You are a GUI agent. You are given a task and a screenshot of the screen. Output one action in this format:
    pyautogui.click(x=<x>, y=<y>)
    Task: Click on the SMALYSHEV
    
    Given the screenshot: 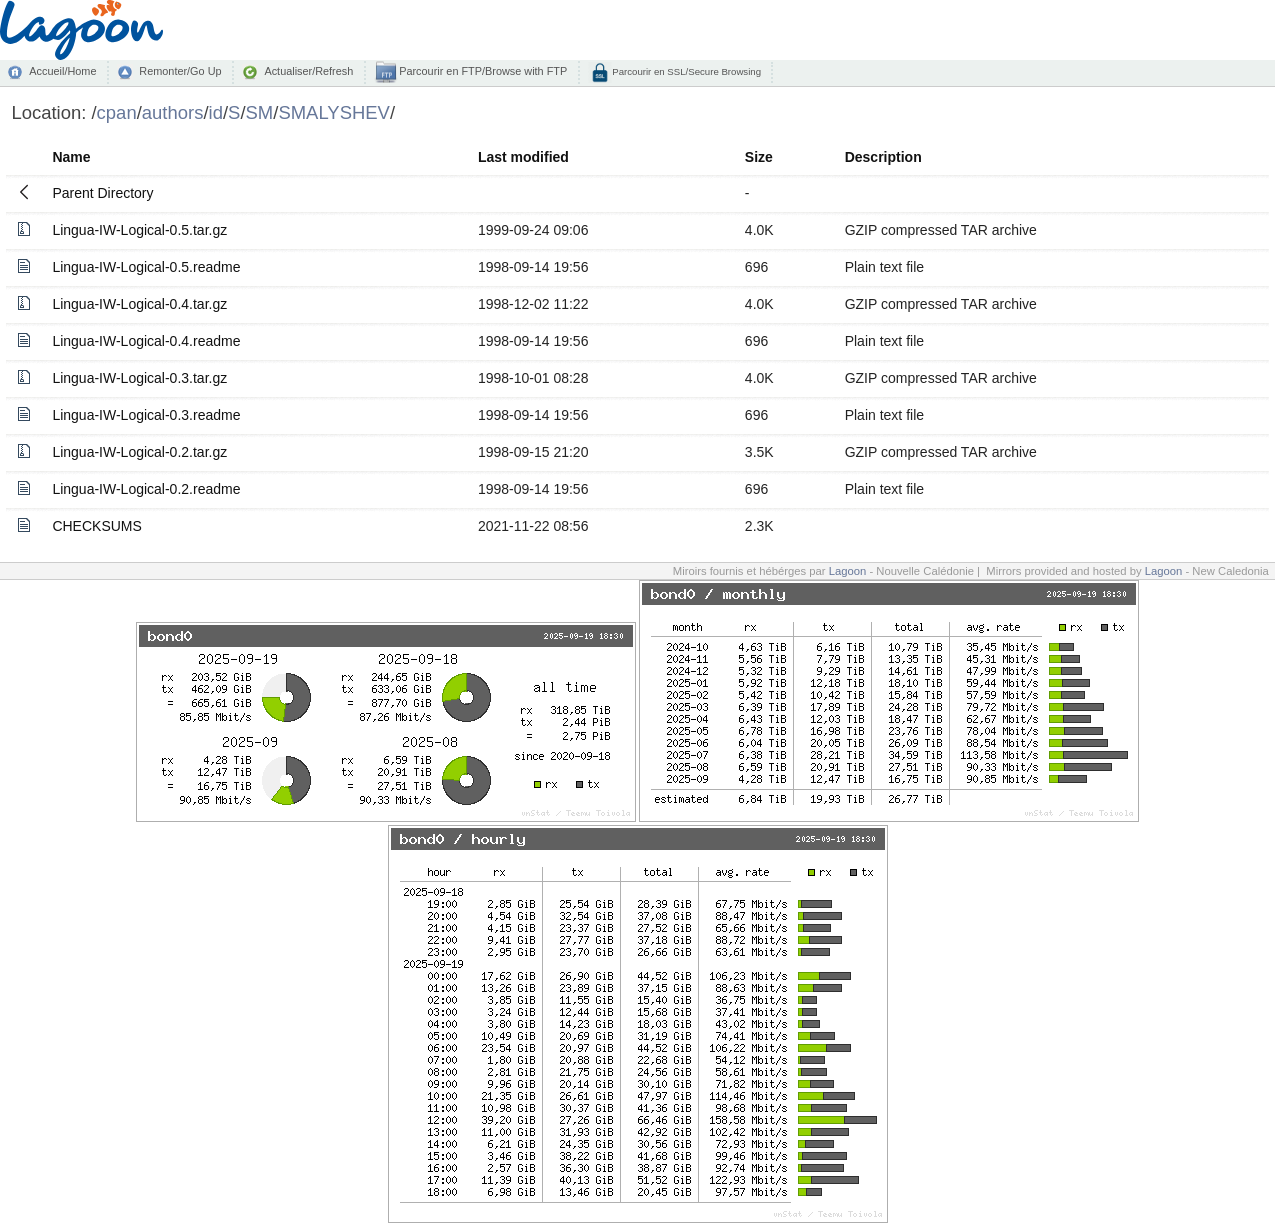 What is the action you would take?
    pyautogui.click(x=334, y=112)
    